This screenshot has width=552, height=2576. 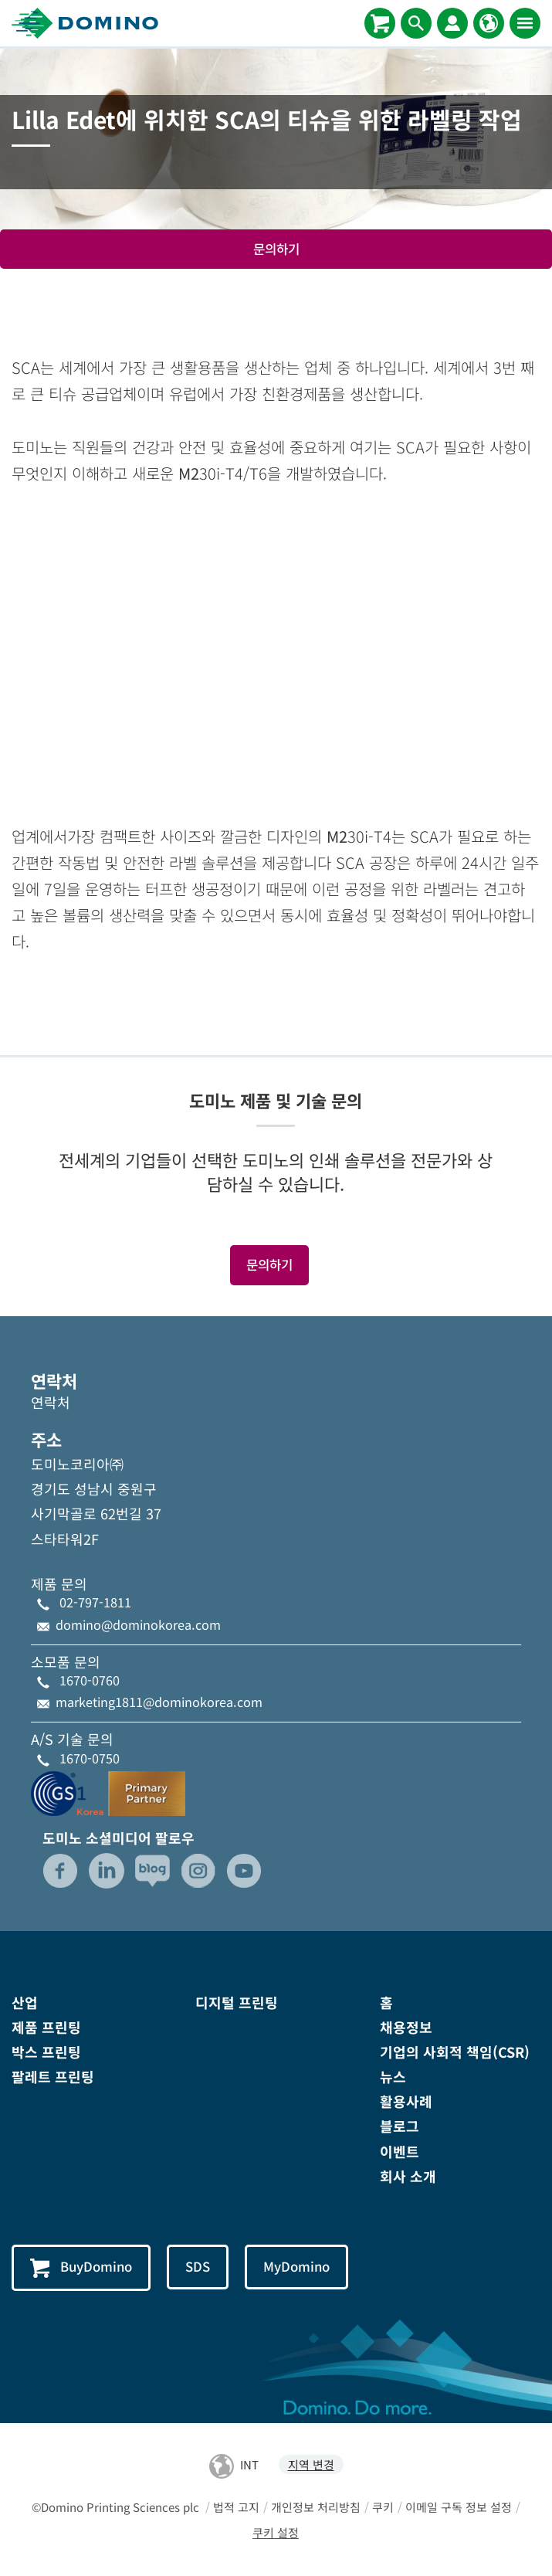 I want to click on 회사 소개, so click(x=408, y=2176).